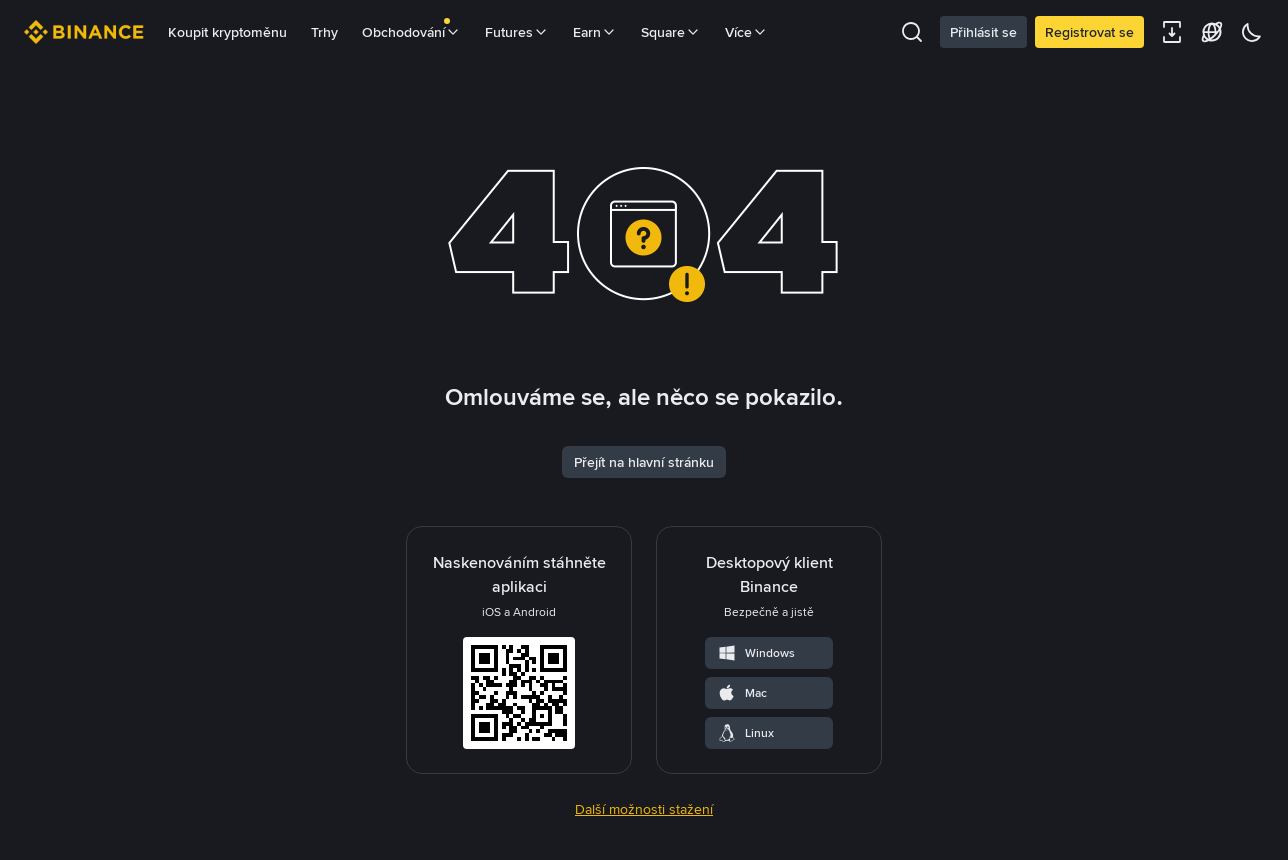  What do you see at coordinates (983, 32) in the screenshot?
I see `Přihlásit se` at bounding box center [983, 32].